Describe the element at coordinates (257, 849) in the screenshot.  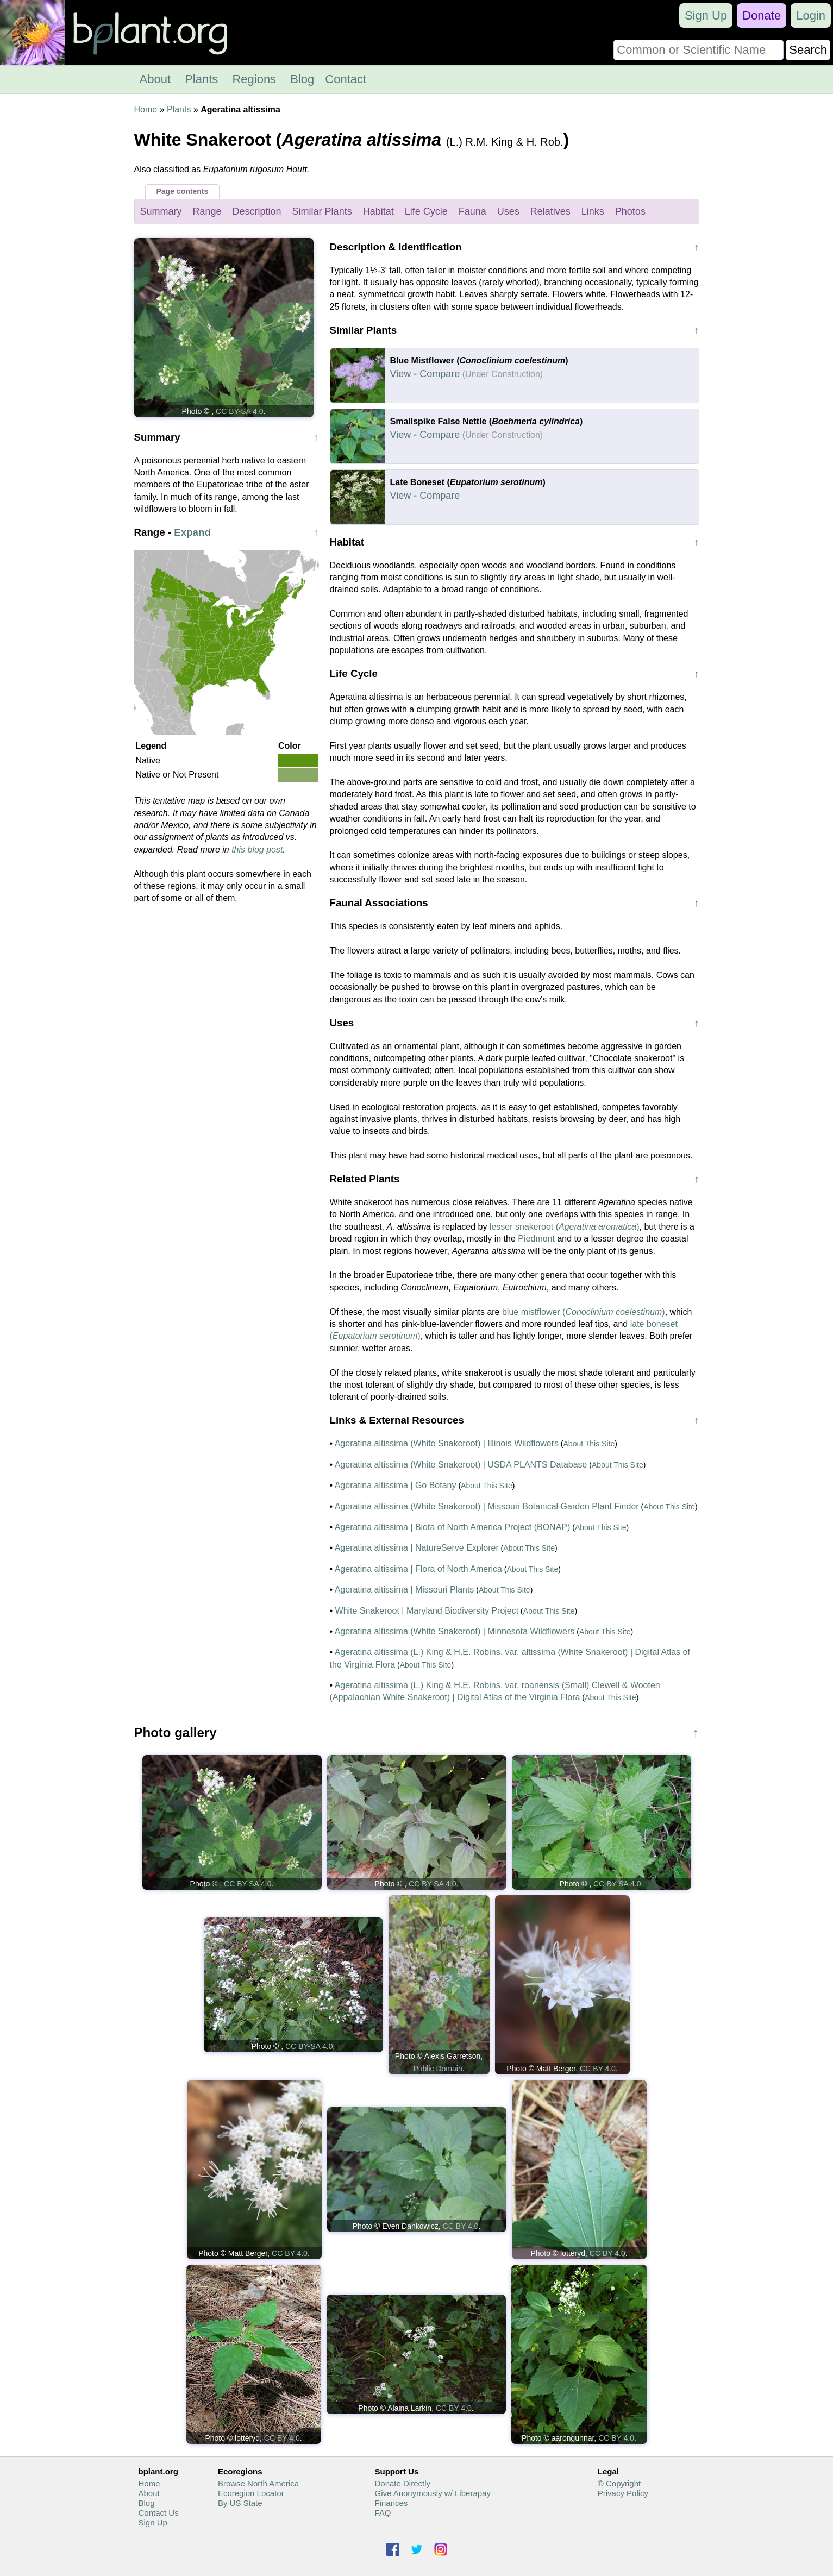
I see `this blog post` at that location.